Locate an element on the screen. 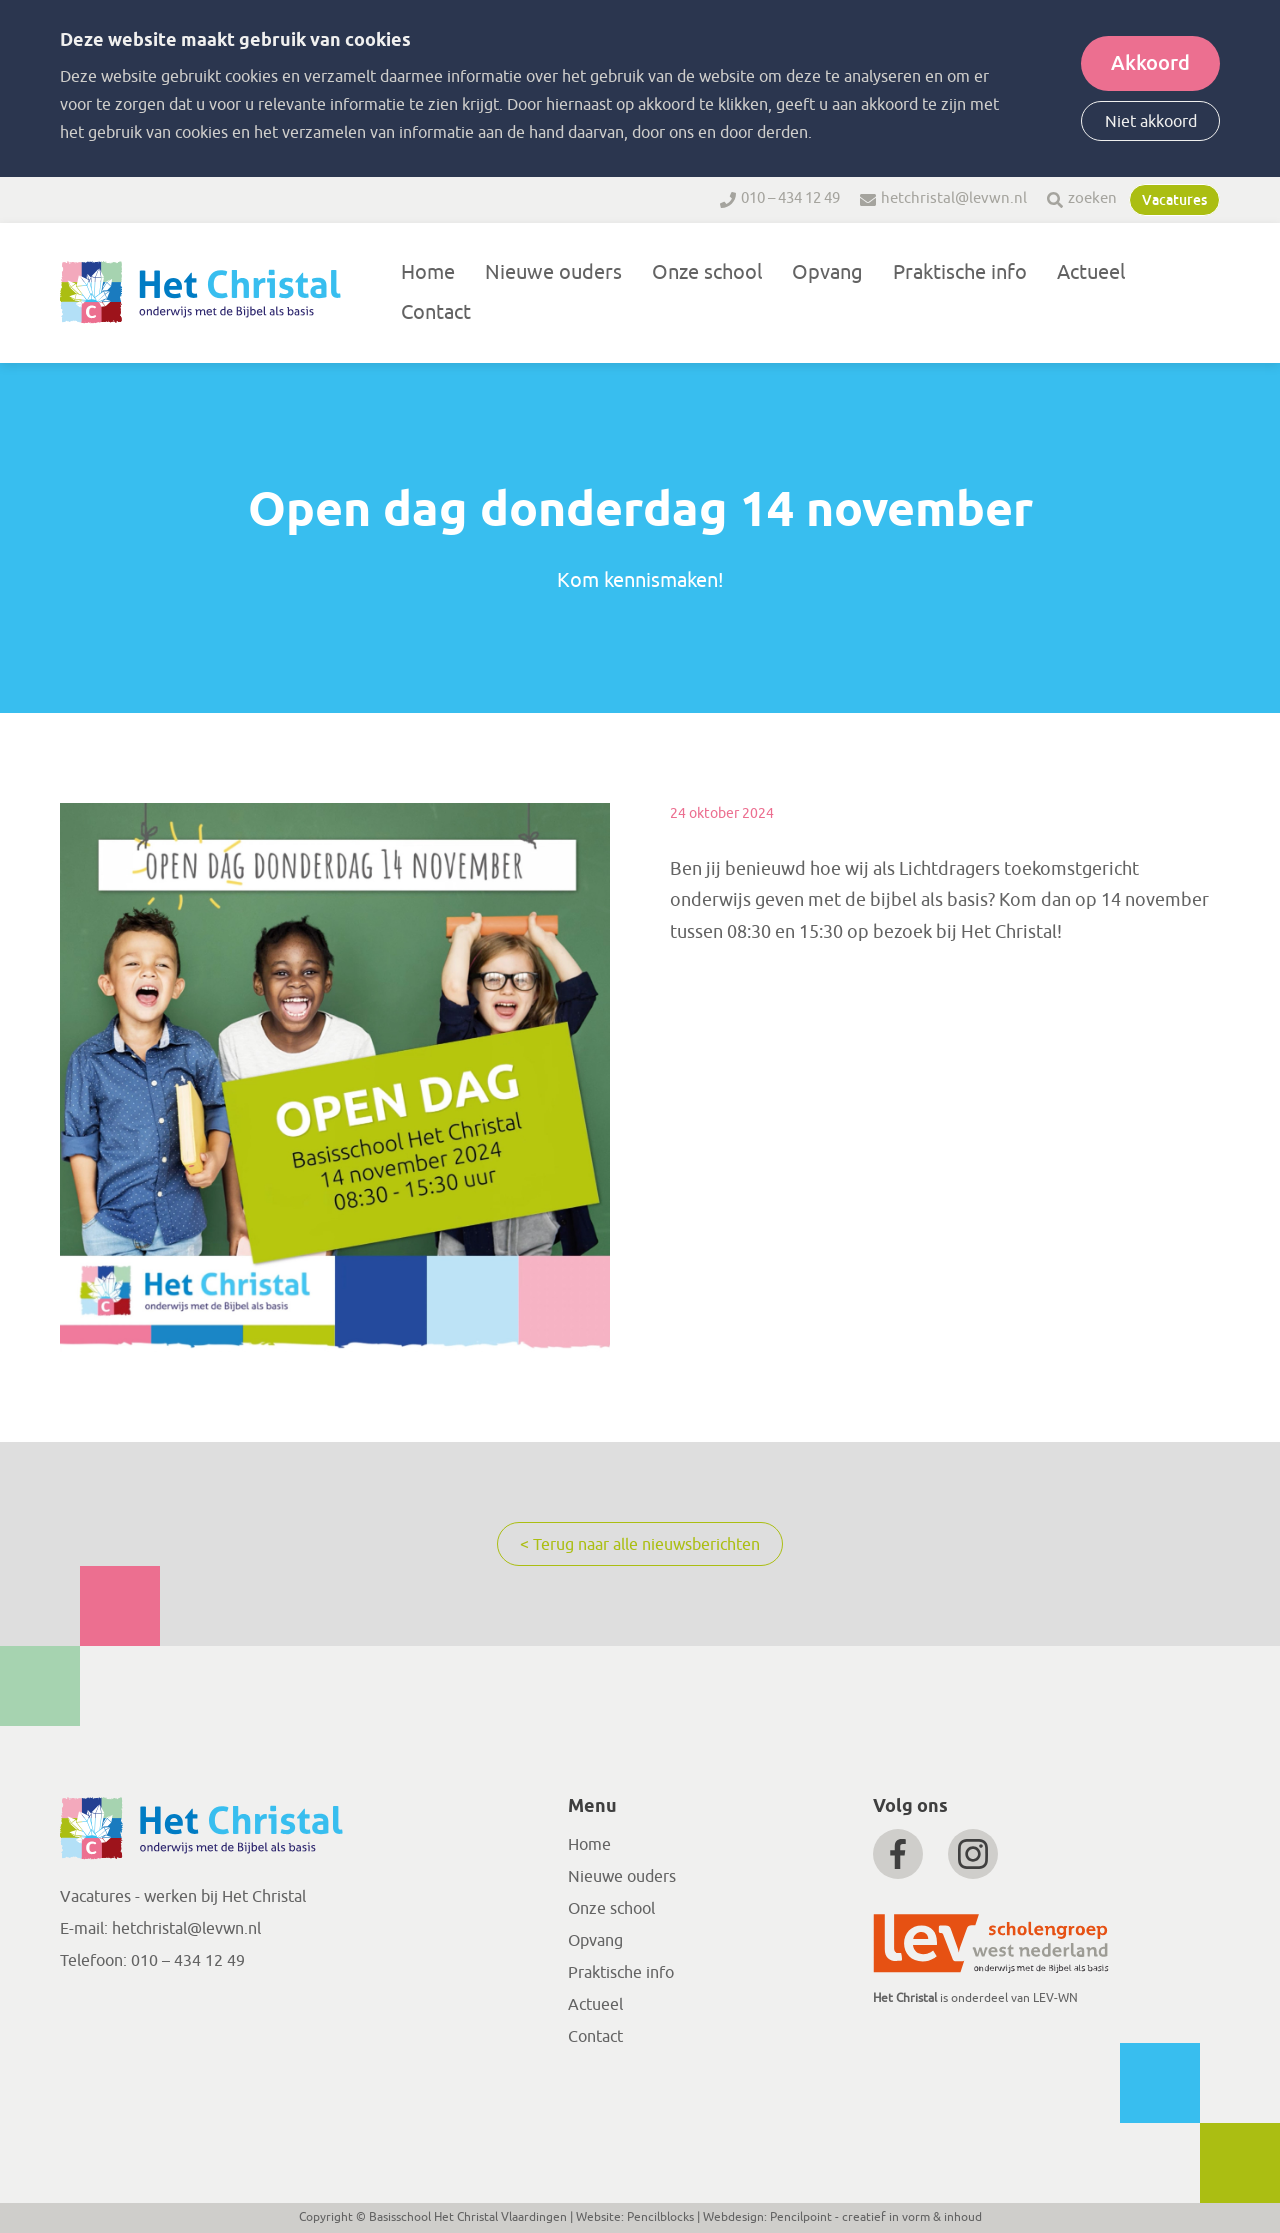  Vacatures is located at coordinates (1174, 200).